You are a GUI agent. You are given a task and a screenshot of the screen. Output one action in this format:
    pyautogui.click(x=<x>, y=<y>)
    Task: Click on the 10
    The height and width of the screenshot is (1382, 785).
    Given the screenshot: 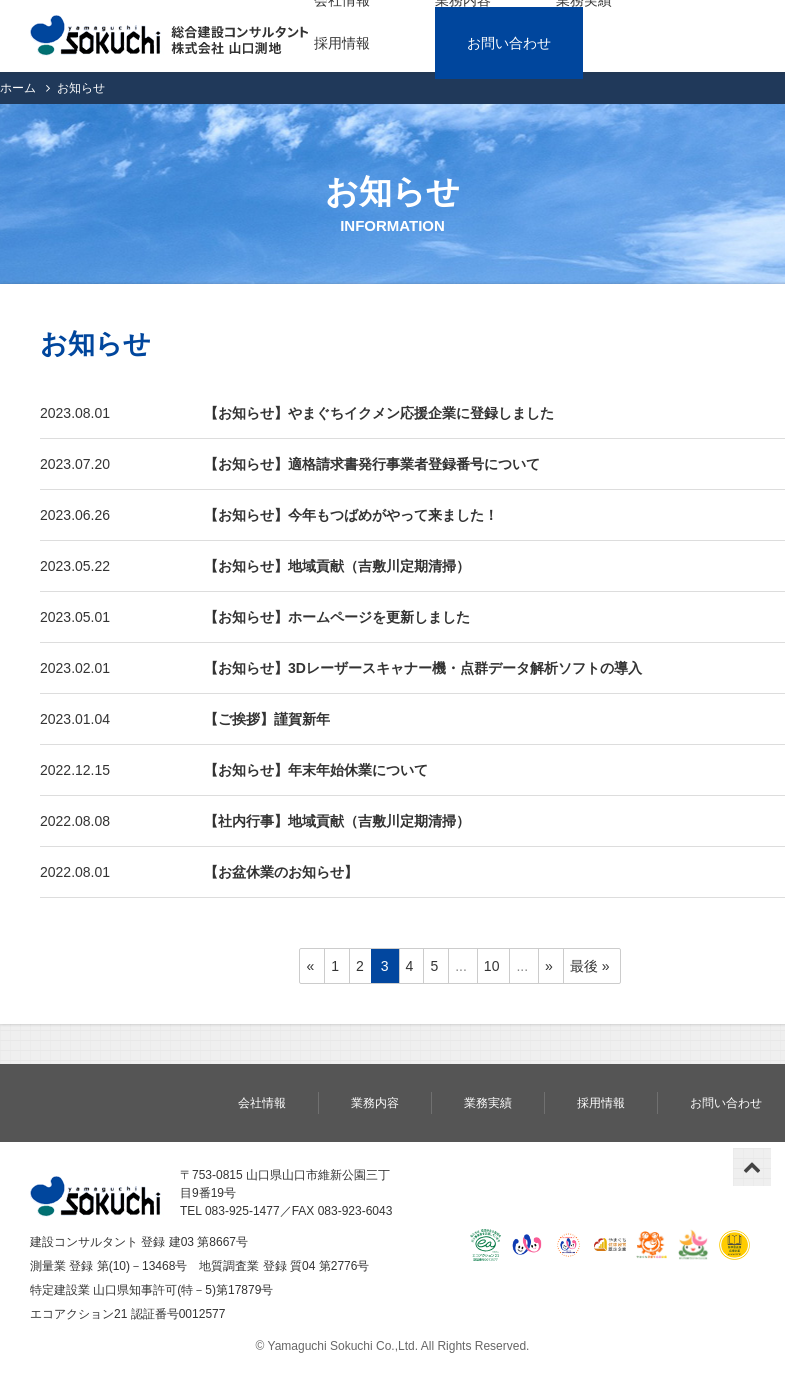 What is the action you would take?
    pyautogui.click(x=492, y=966)
    